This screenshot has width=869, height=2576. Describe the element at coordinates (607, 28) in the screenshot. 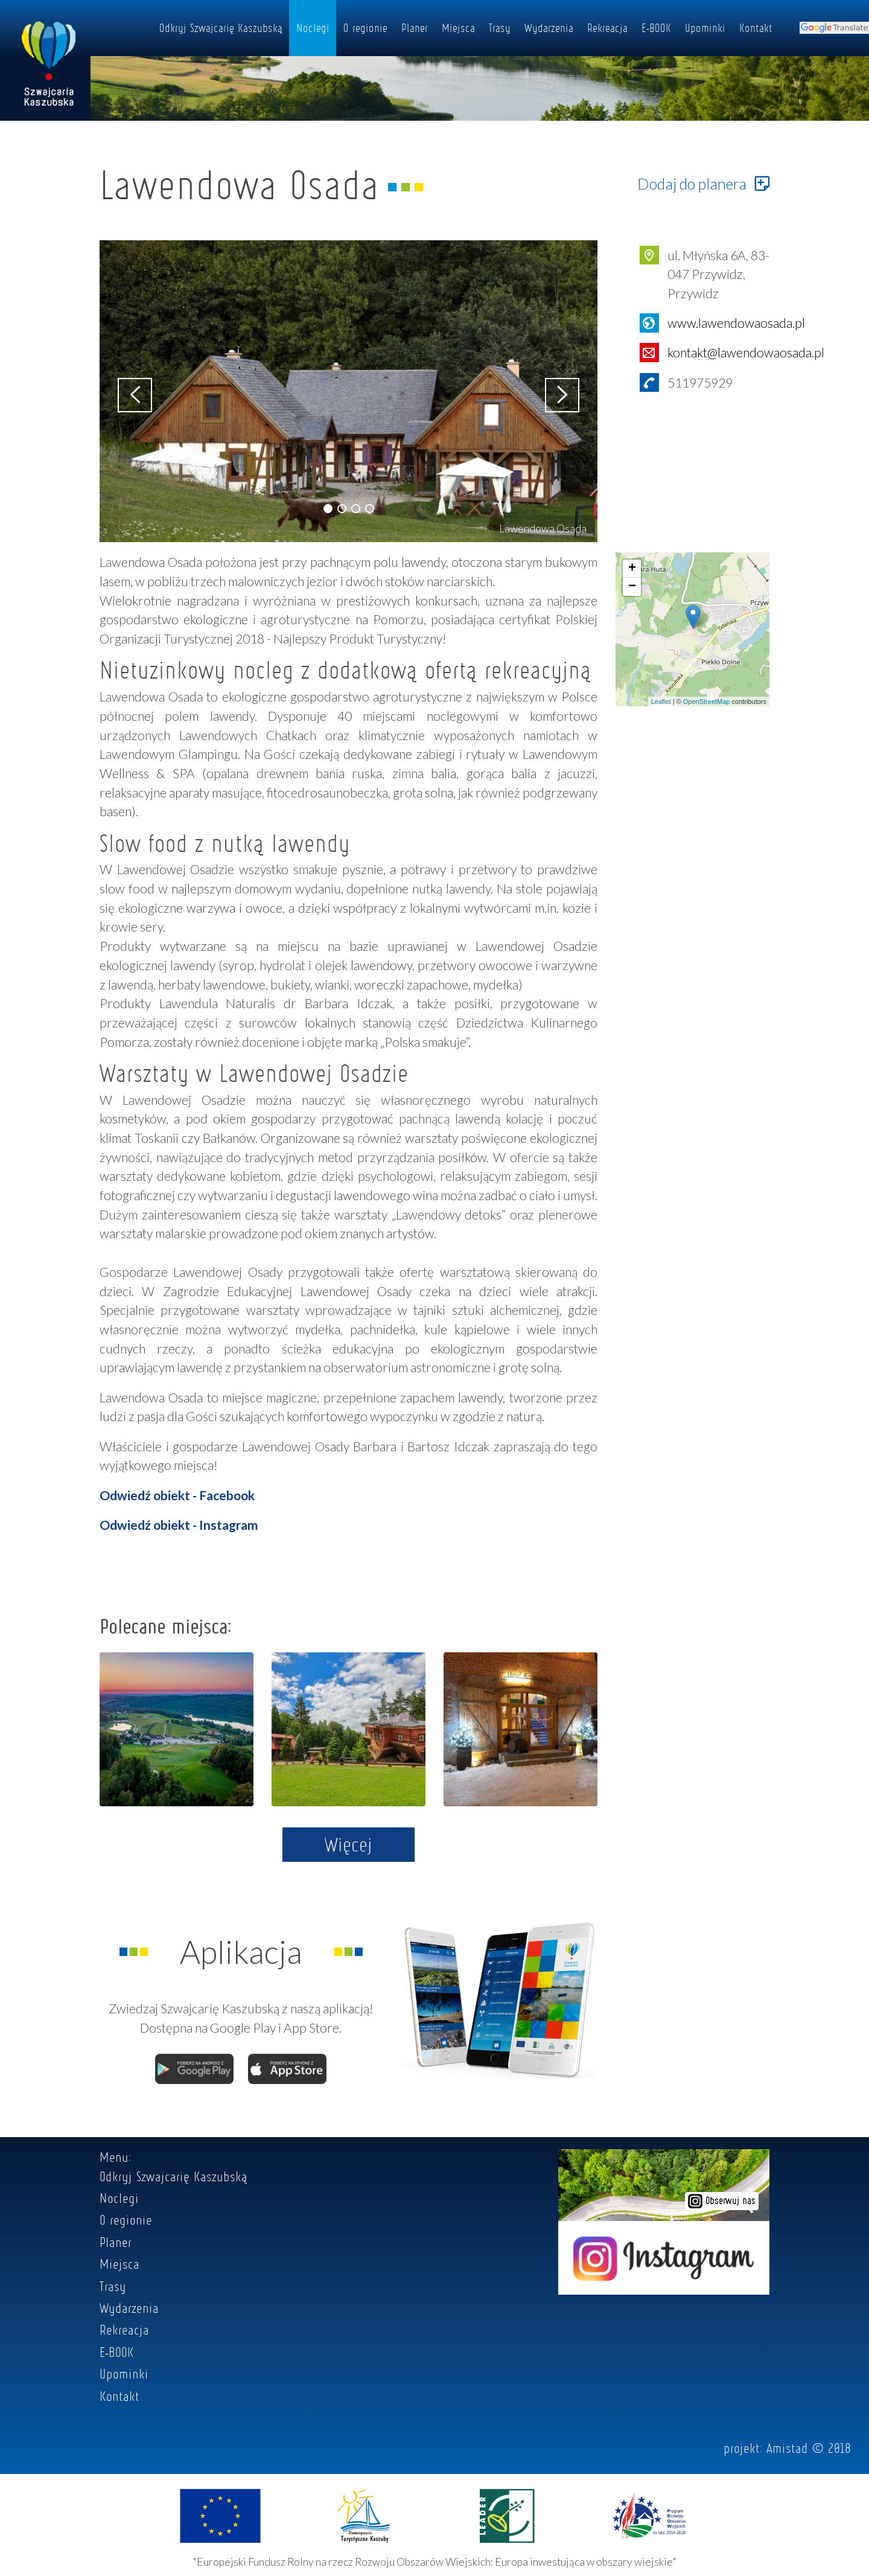

I see `Rekreacja` at that location.